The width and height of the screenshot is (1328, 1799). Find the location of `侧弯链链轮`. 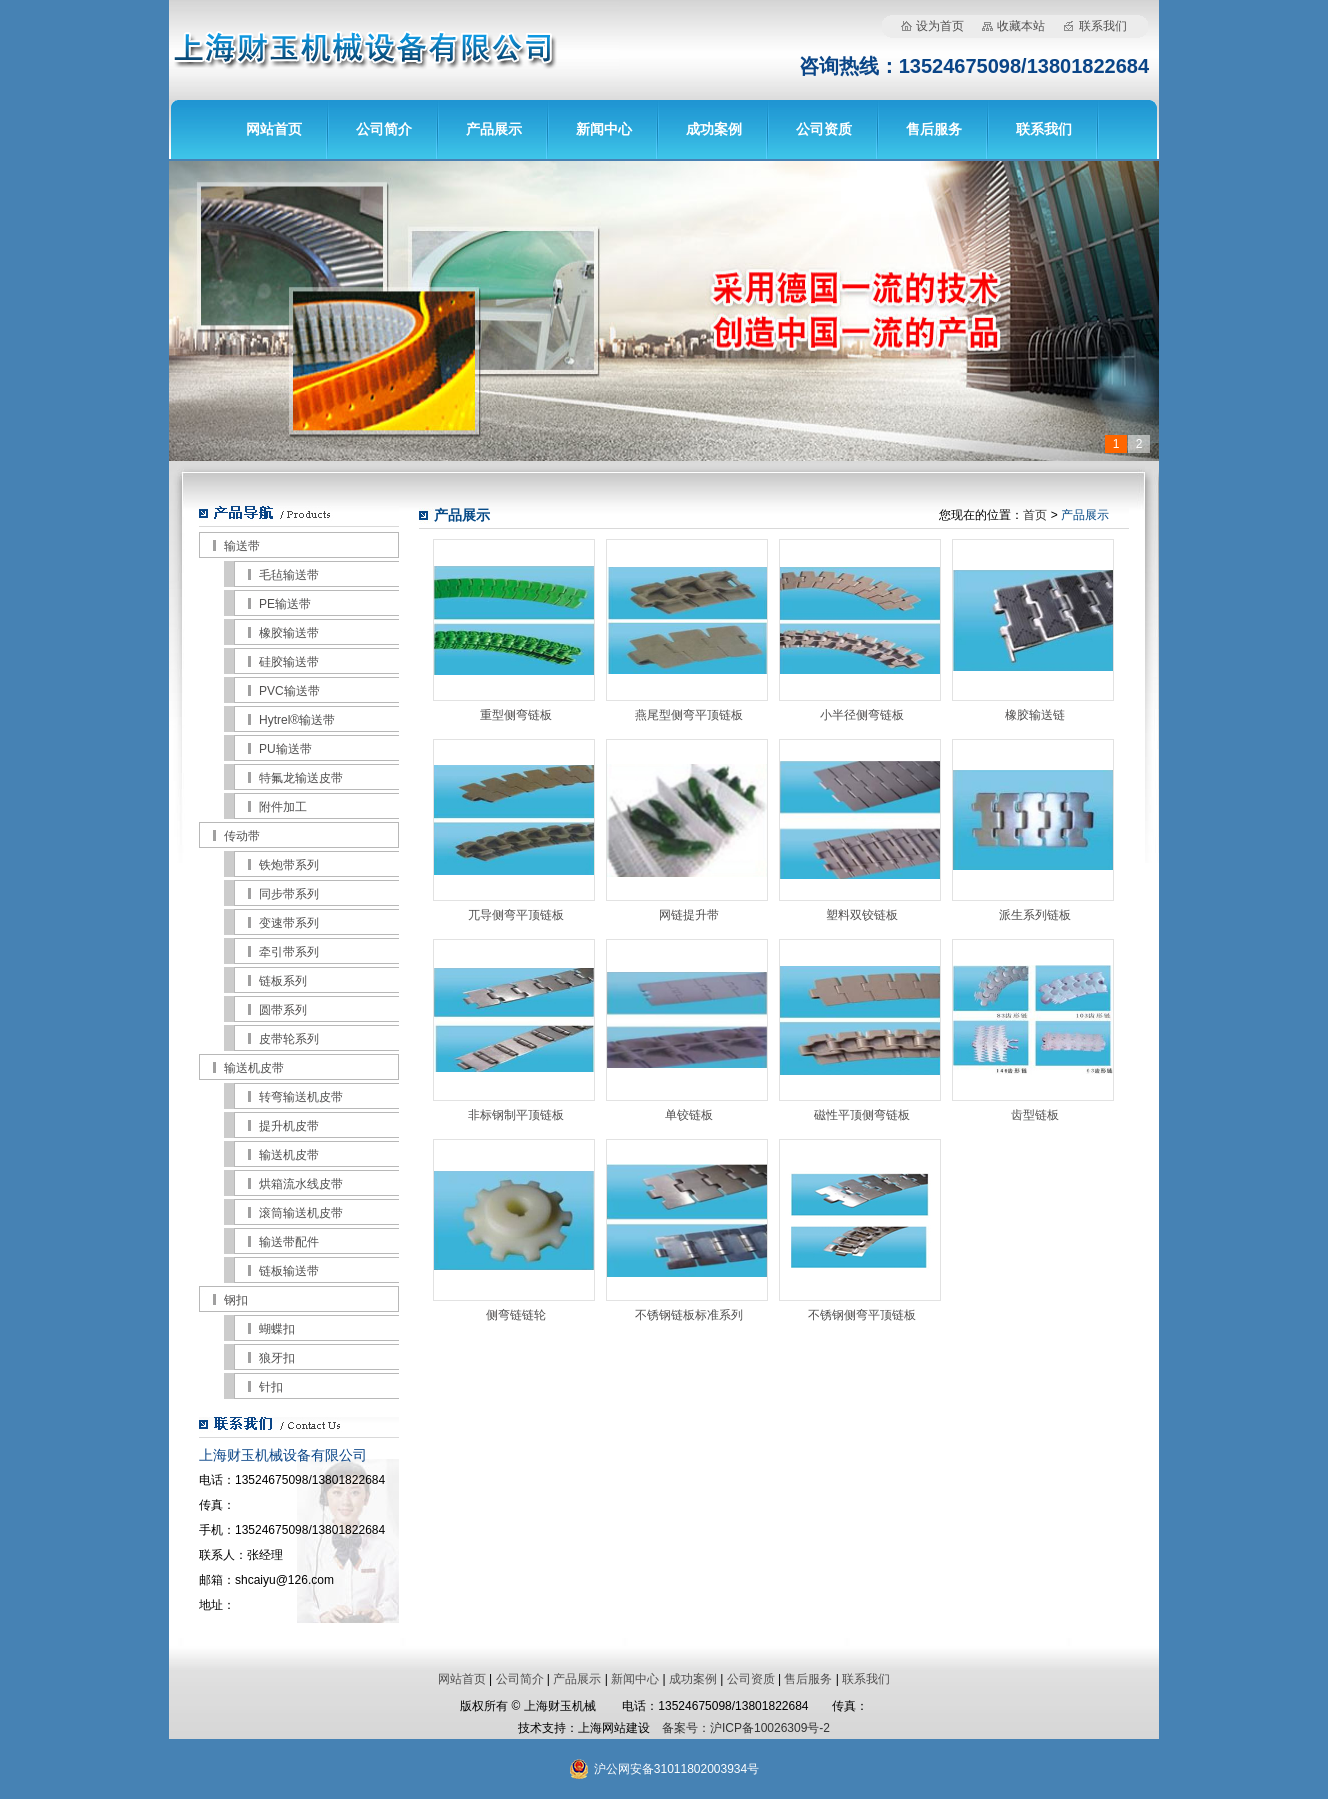

侧弯链链轮 is located at coordinates (516, 1315).